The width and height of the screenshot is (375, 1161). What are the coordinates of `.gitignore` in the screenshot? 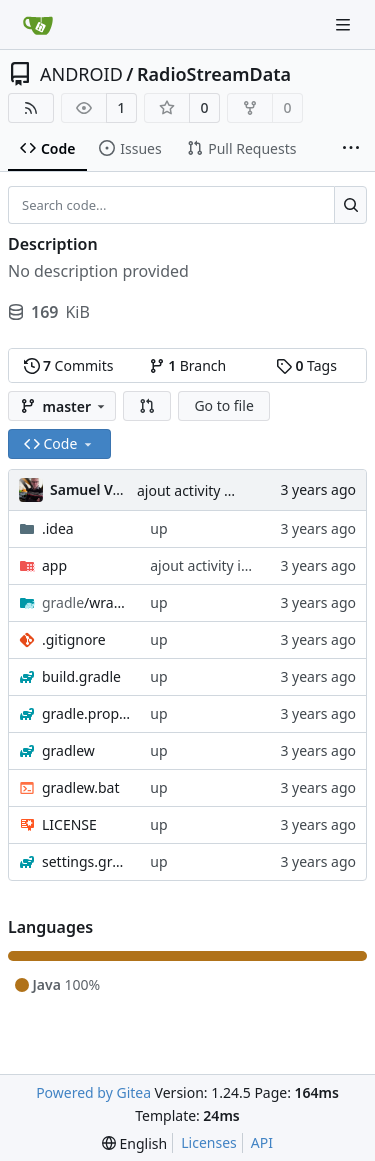 It's located at (74, 639).